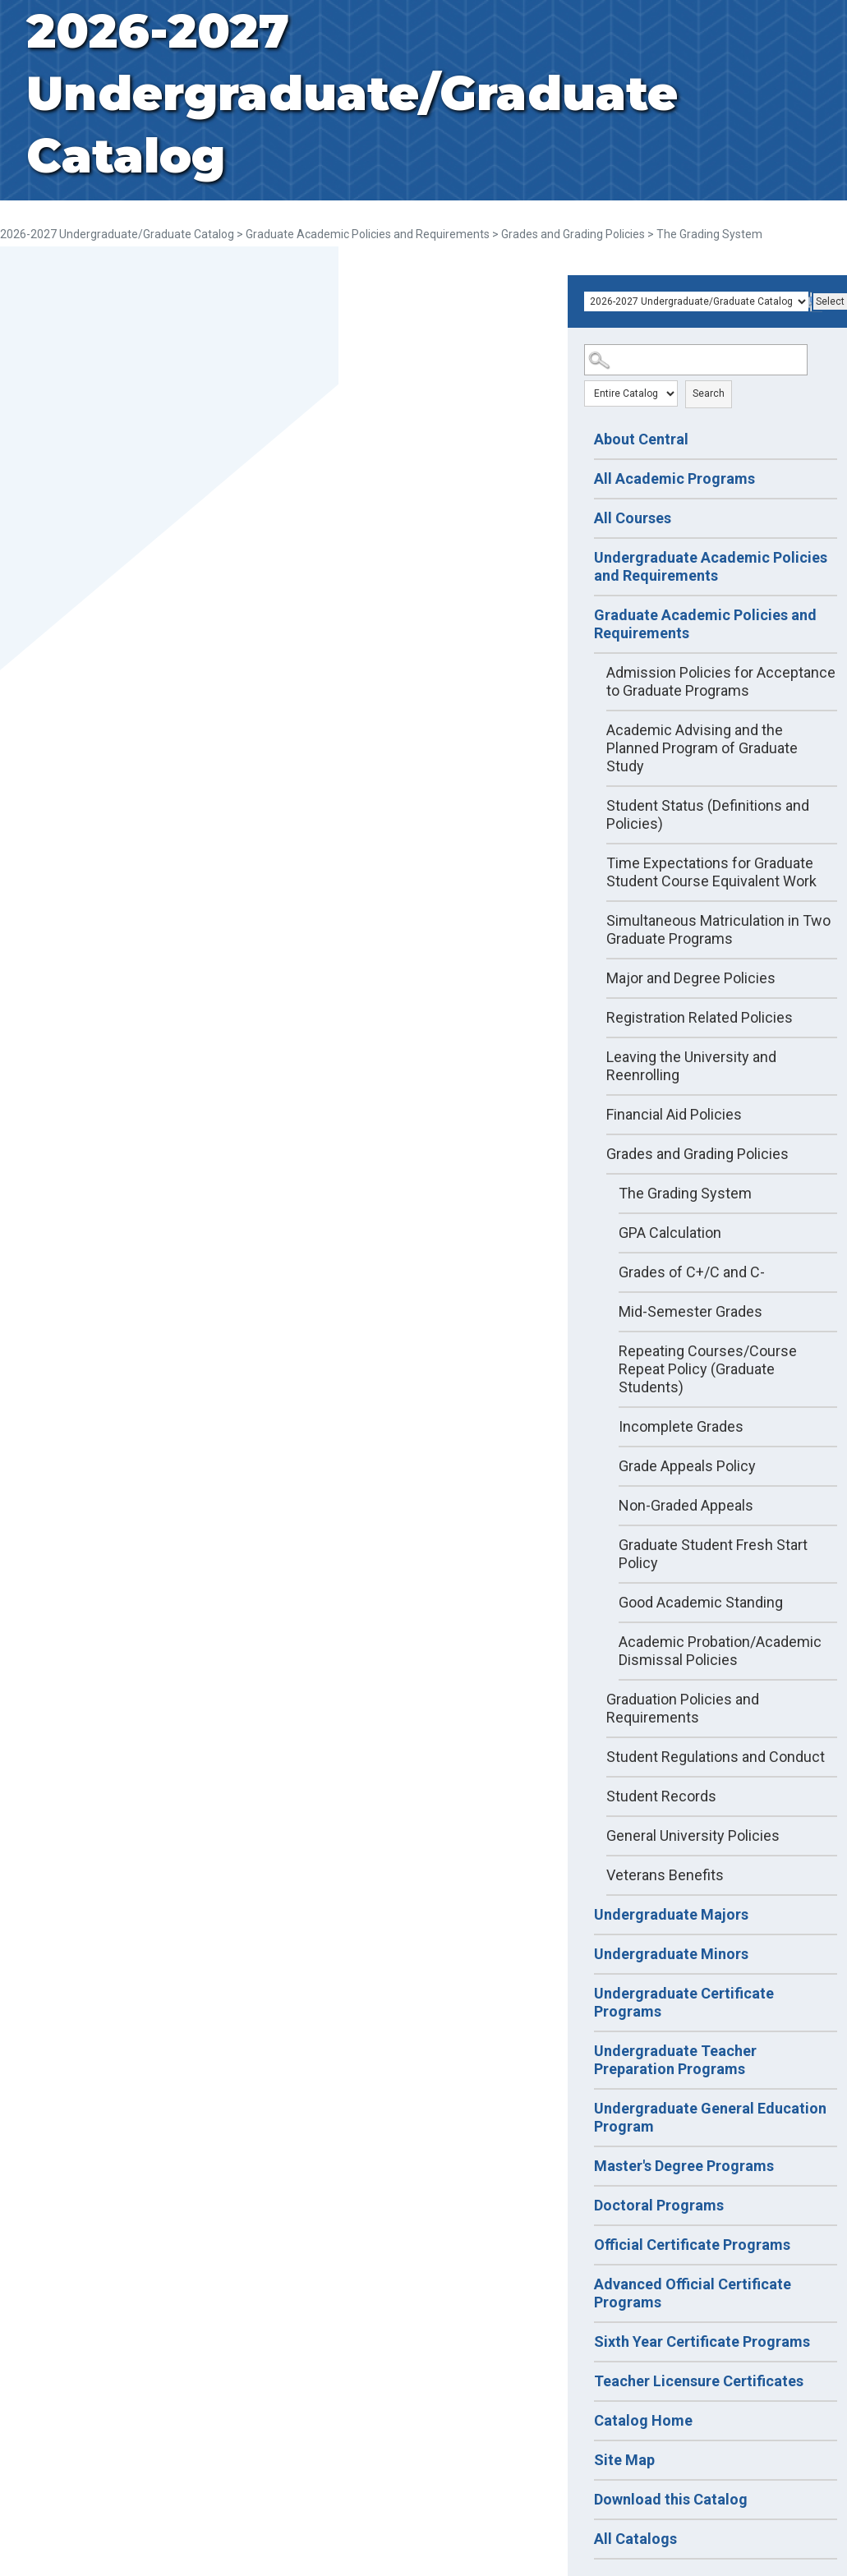 This screenshot has height=2576, width=847. I want to click on GPA Calculation, so click(670, 1232).